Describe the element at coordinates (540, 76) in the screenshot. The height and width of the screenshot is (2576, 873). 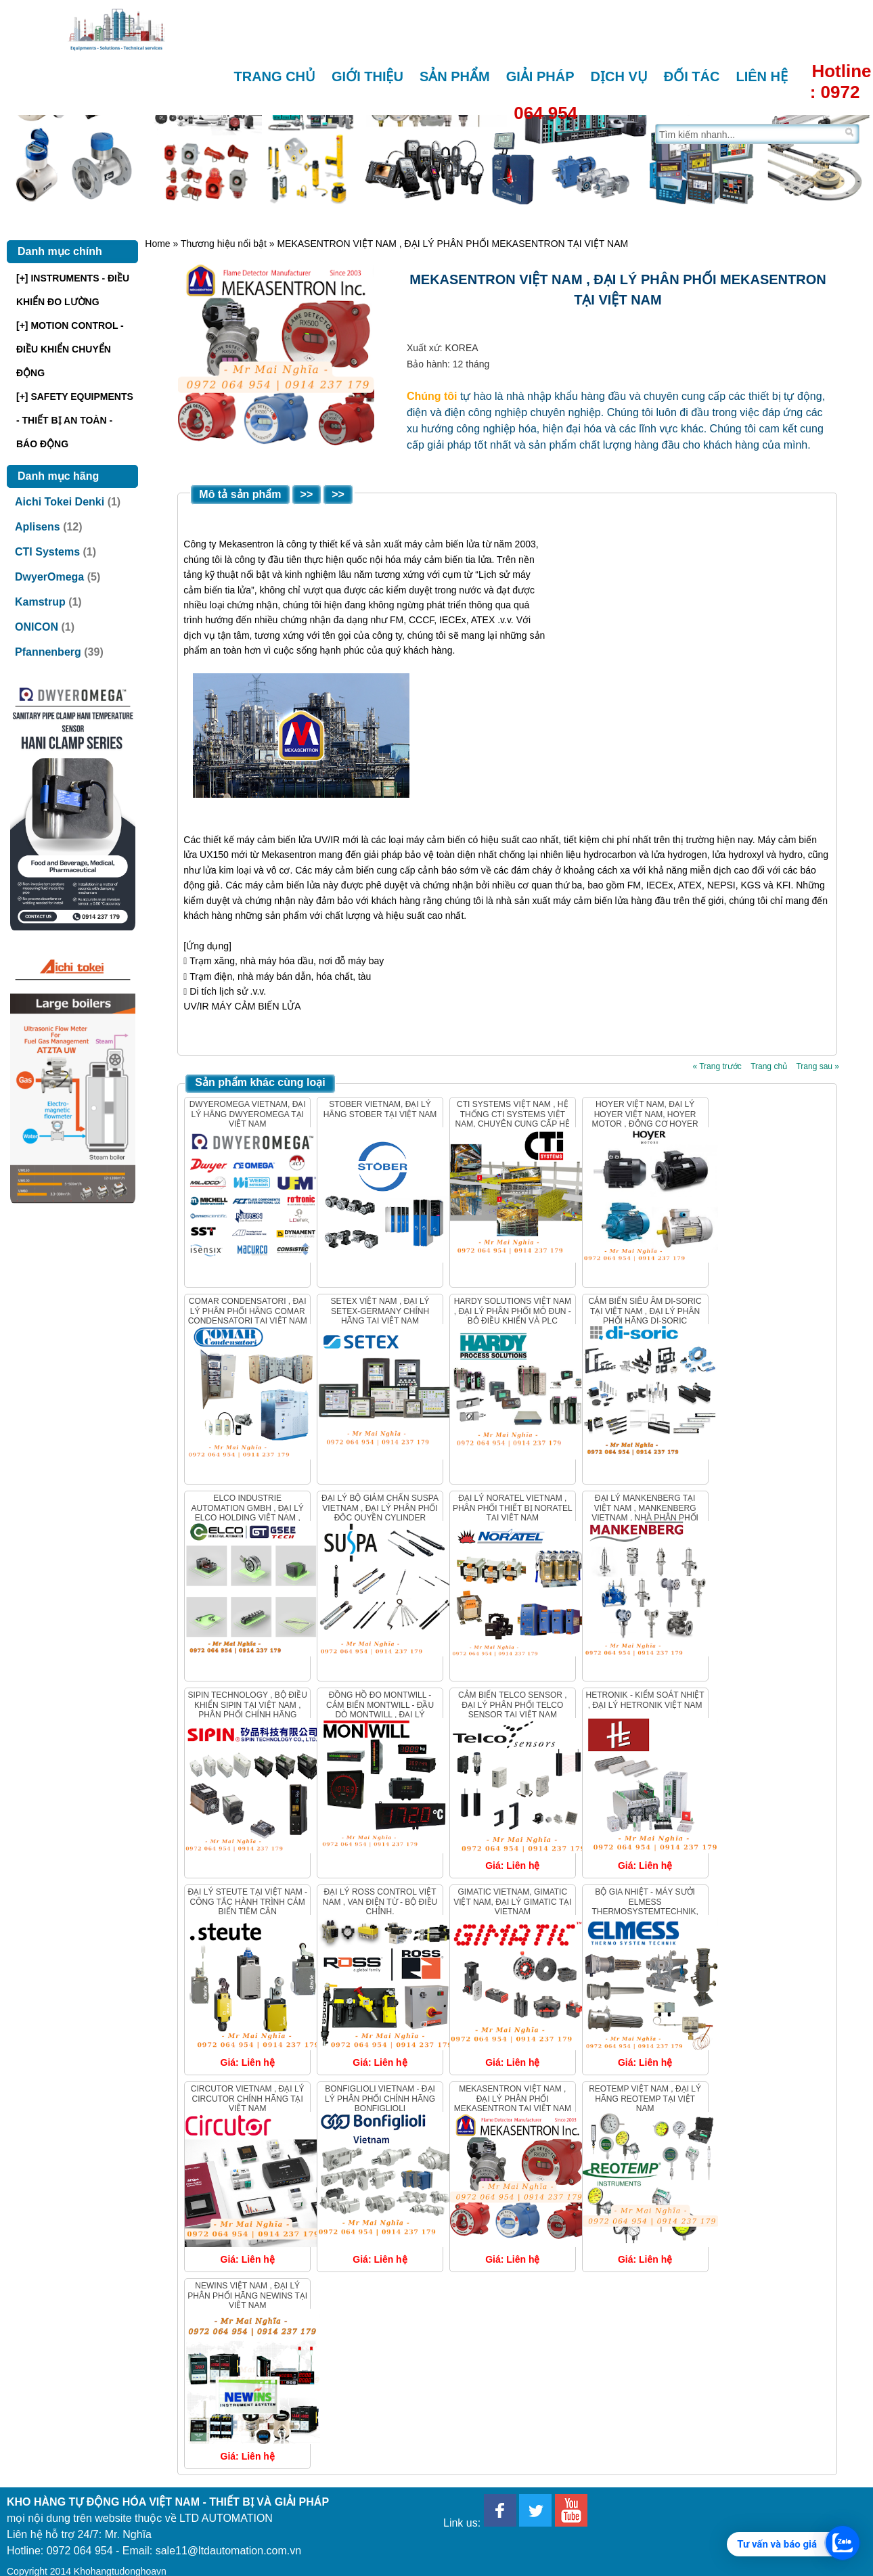
I see `Giải pháp` at that location.